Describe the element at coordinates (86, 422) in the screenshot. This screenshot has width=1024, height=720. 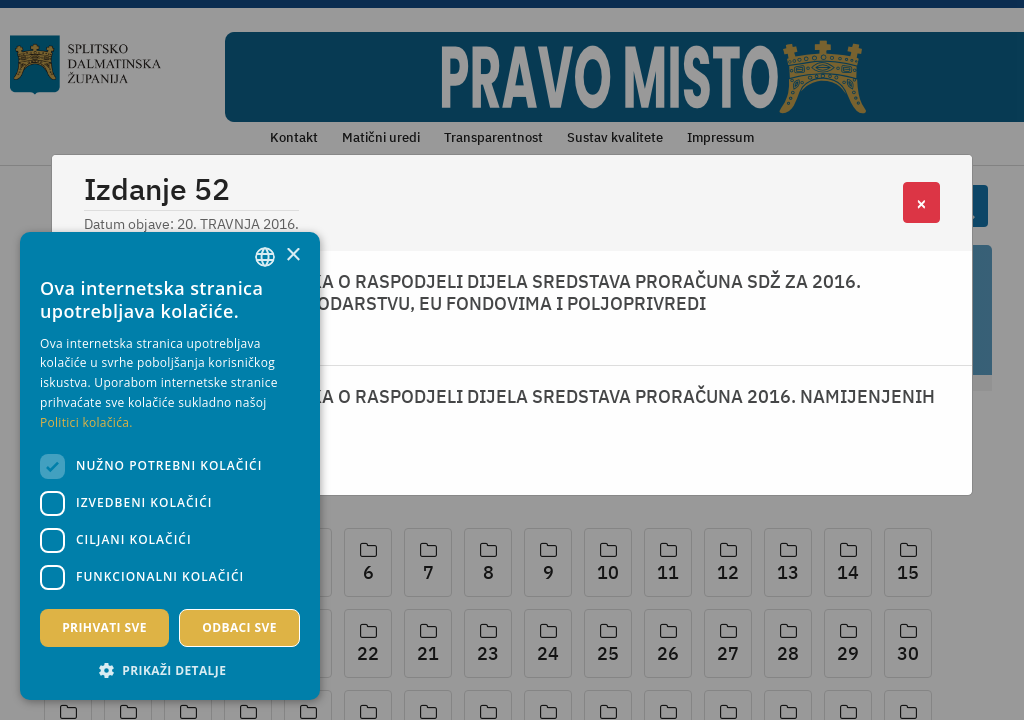
I see `Politici kolačića. [Politici kolačića., opens a new window]` at that location.